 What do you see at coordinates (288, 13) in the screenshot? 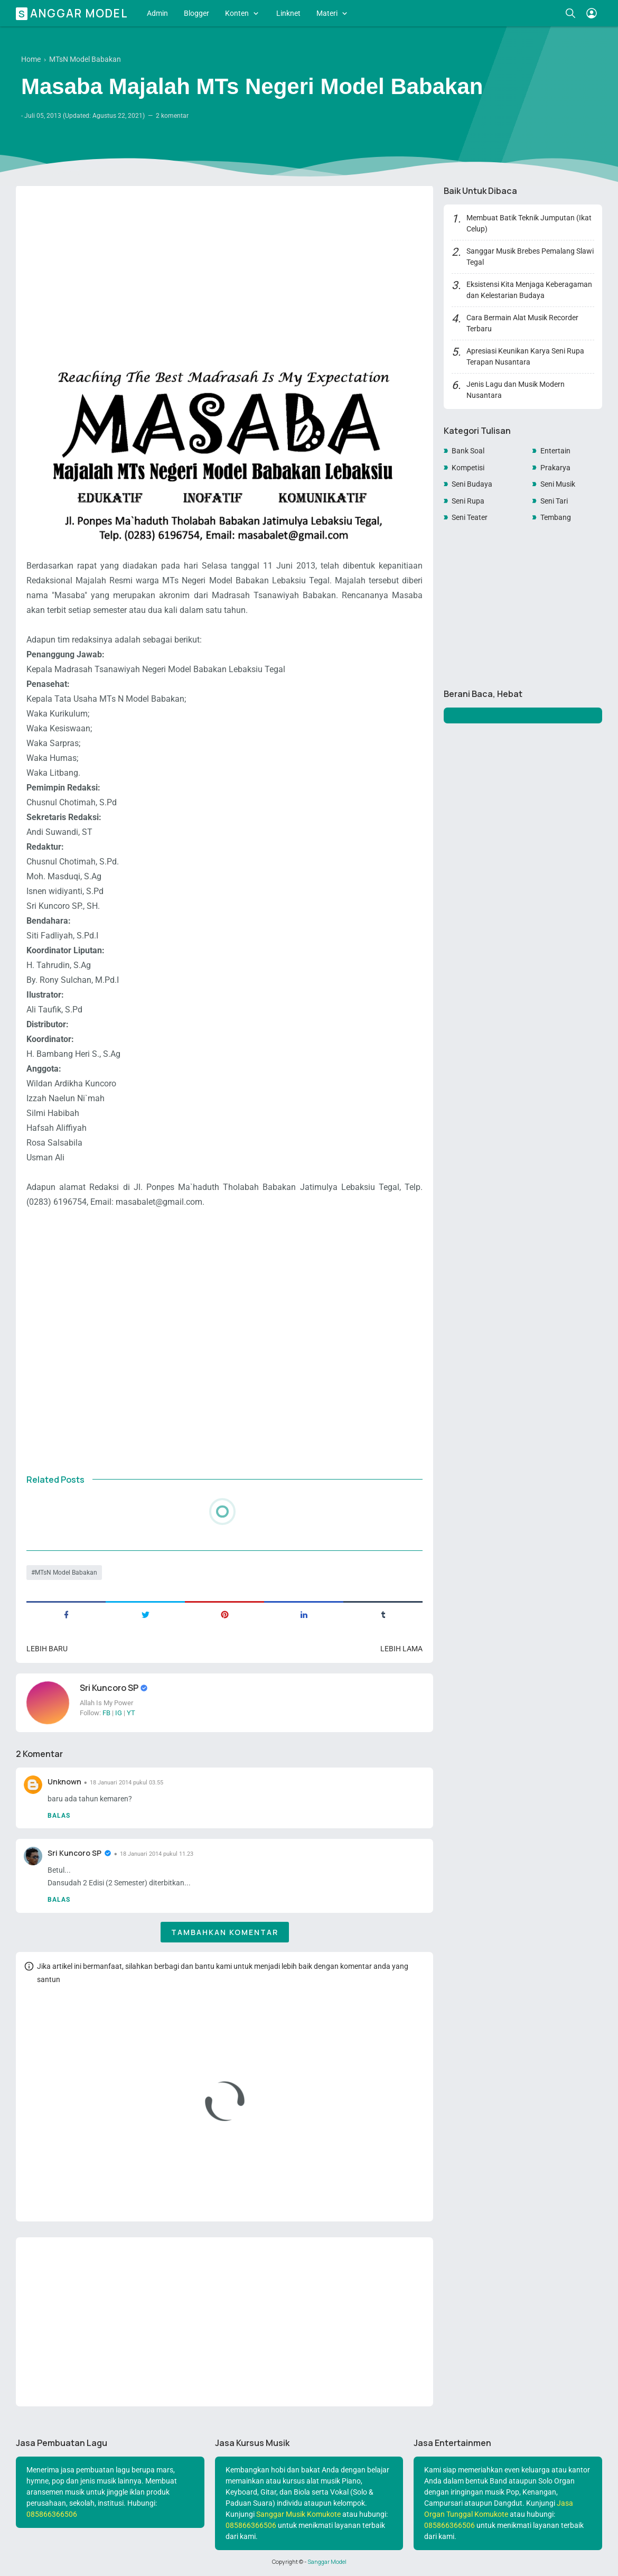
I see `Linknet` at bounding box center [288, 13].